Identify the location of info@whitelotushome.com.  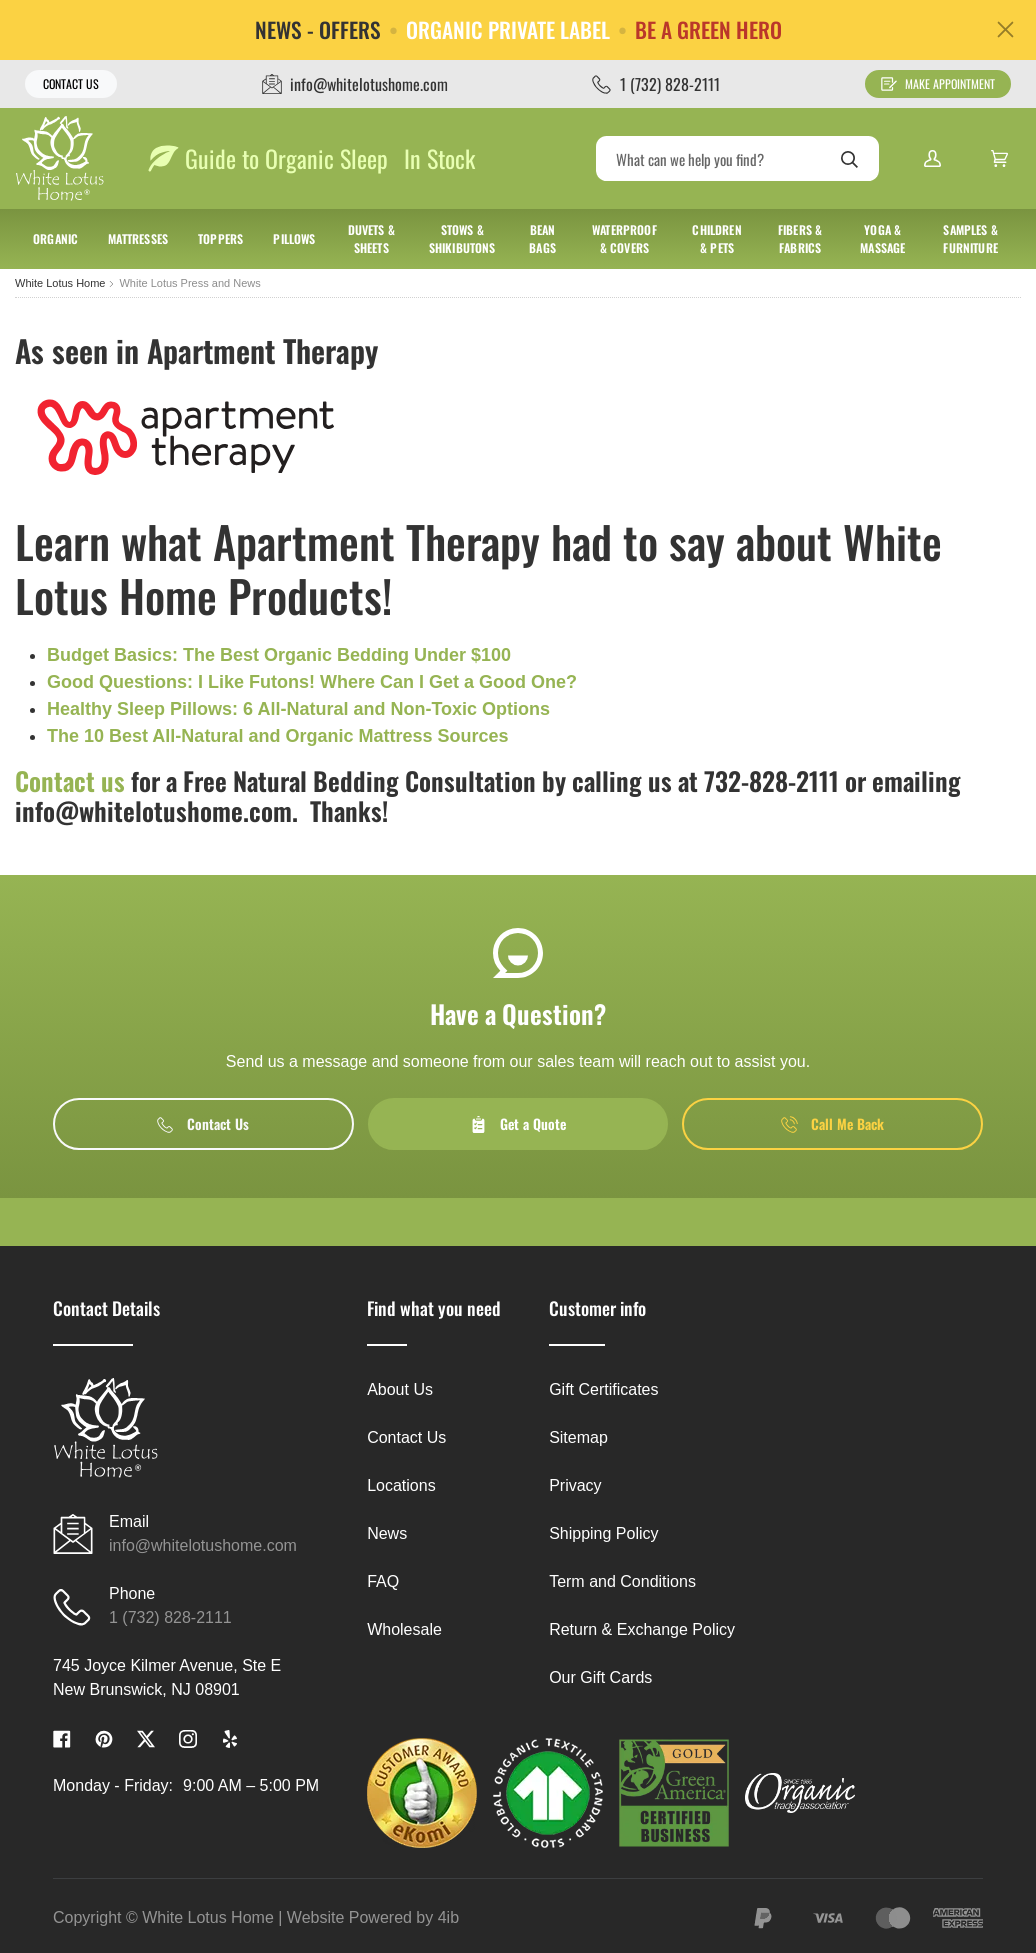
(203, 1545).